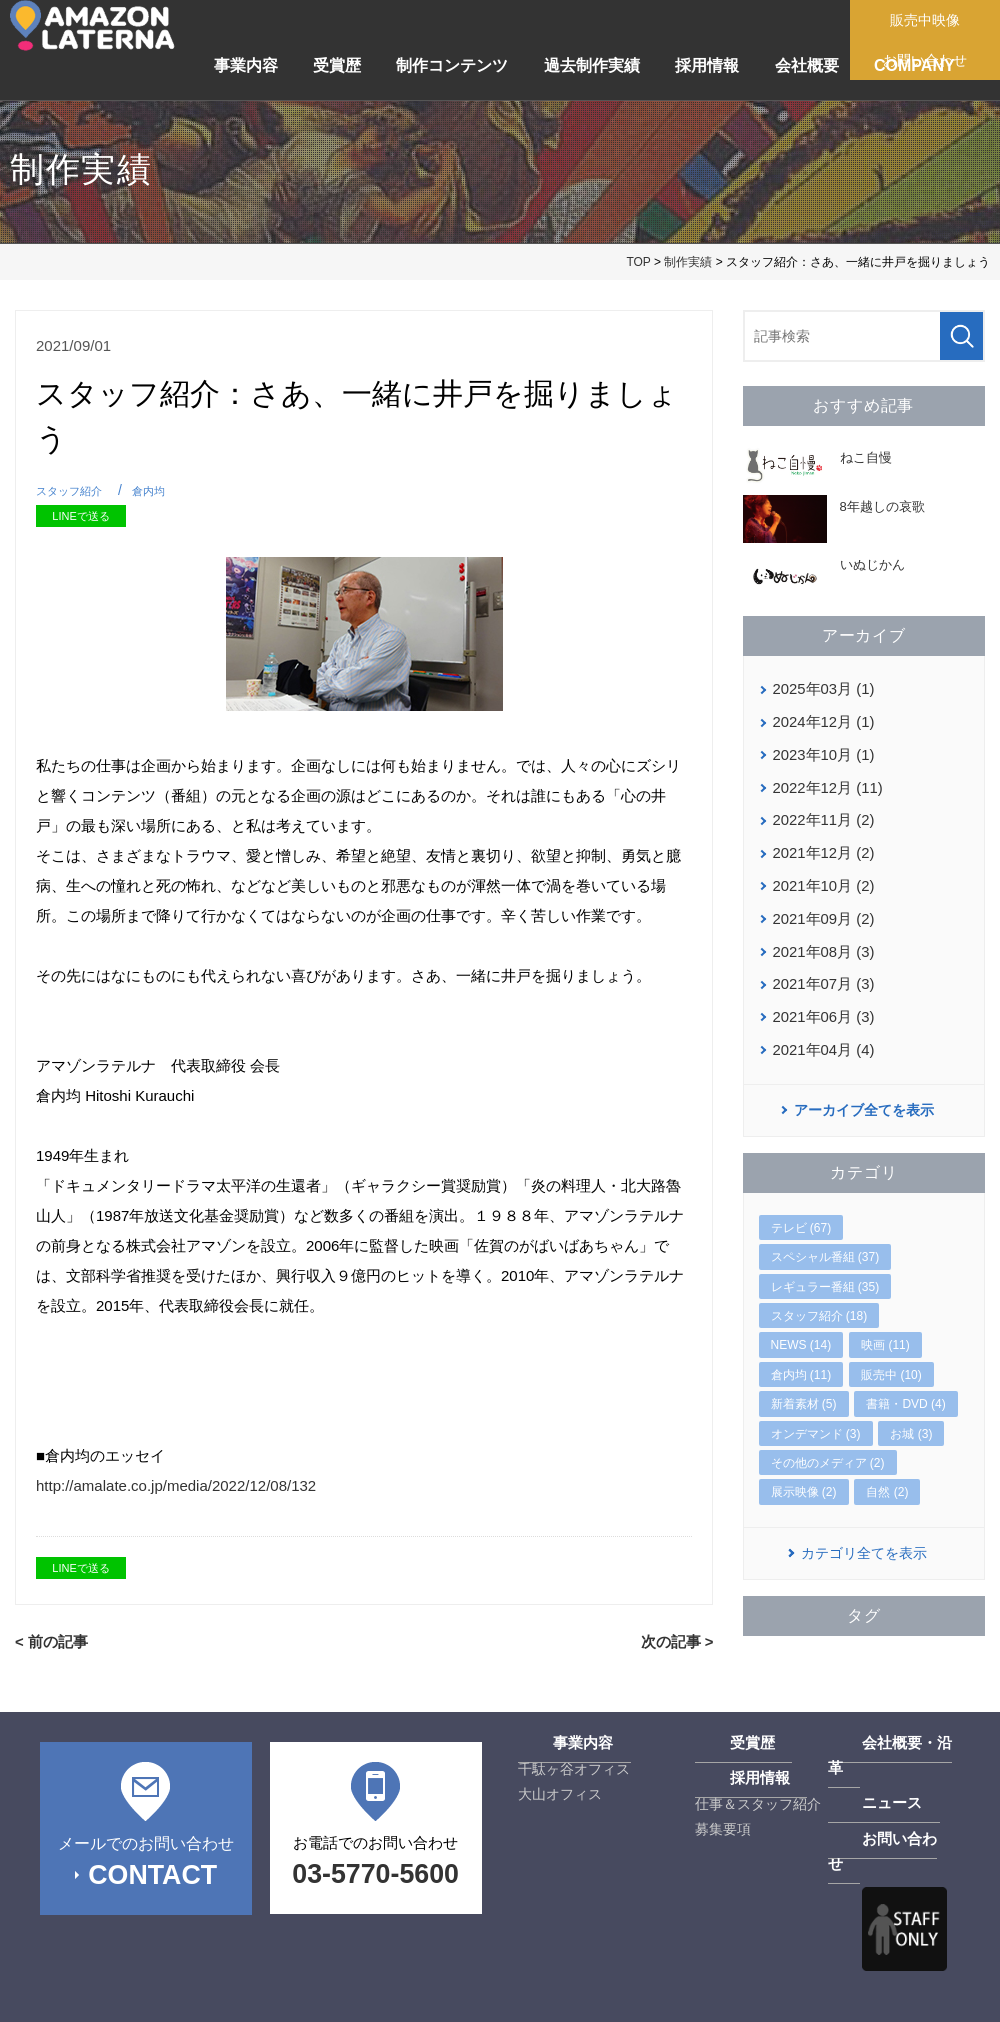 This screenshot has height=2022, width=1000. I want to click on テレビ (67), so click(801, 1209).